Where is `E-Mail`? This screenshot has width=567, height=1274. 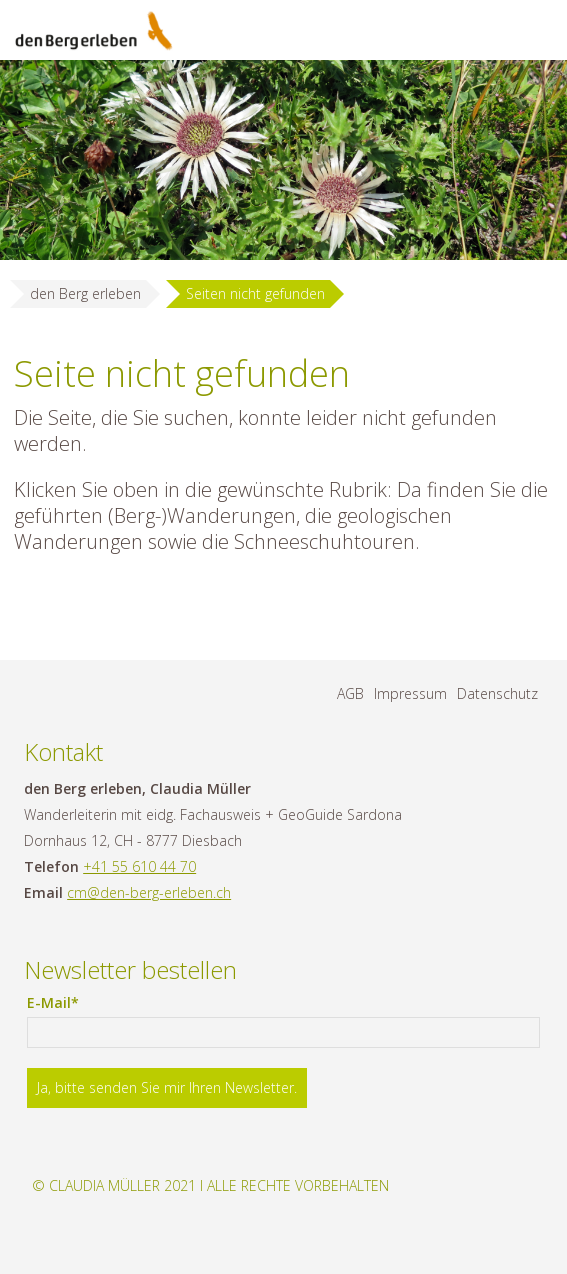
E-Mail is located at coordinates (62, 1003).